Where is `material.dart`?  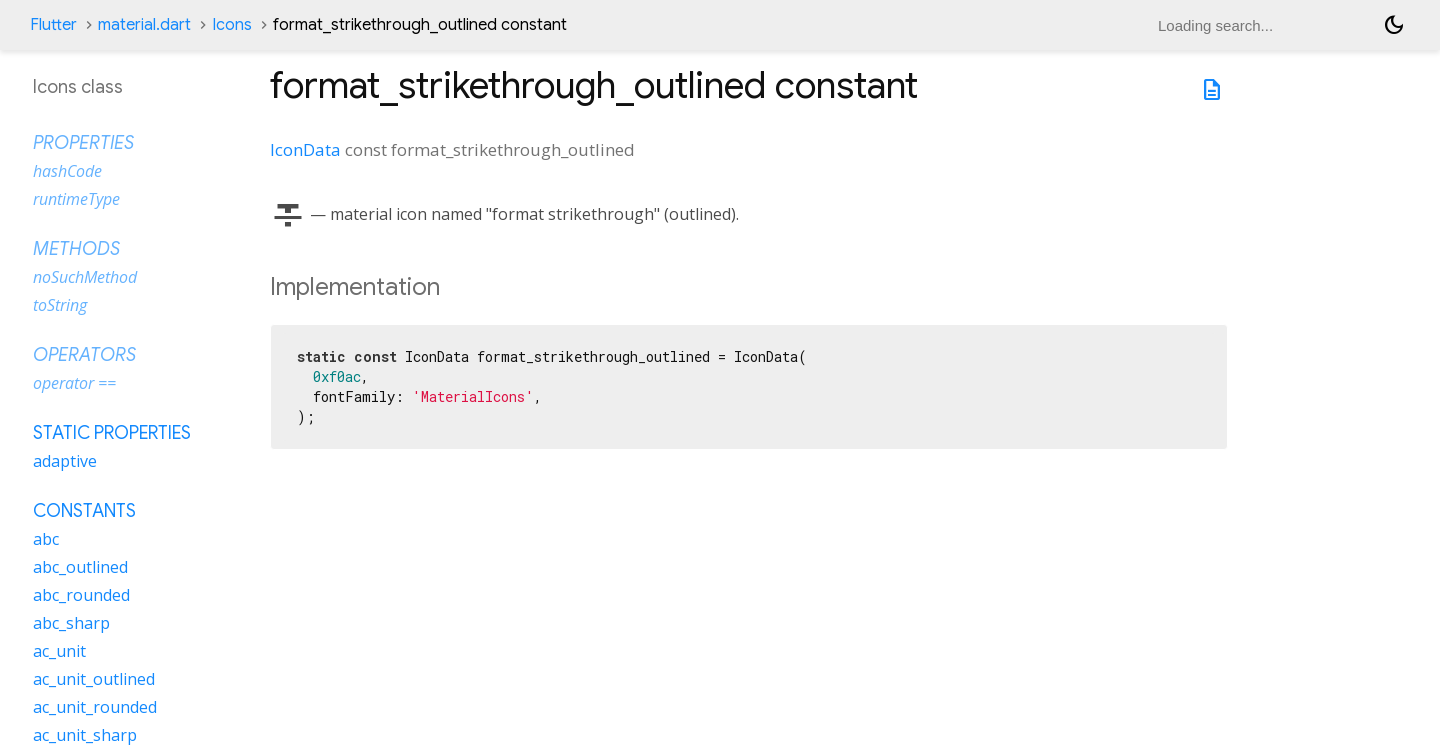
material.dart is located at coordinates (144, 25).